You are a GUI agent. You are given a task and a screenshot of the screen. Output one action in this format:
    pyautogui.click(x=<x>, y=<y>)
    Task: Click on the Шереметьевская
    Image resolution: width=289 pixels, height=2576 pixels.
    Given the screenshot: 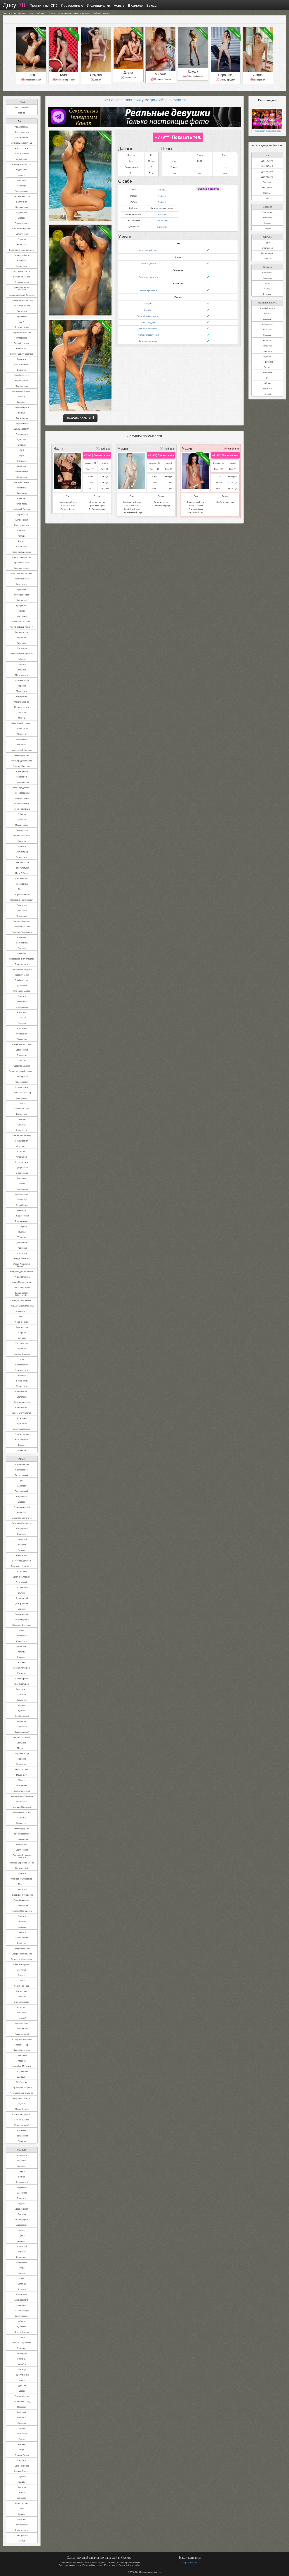 What is the action you would take?
    pyautogui.click(x=22, y=1402)
    